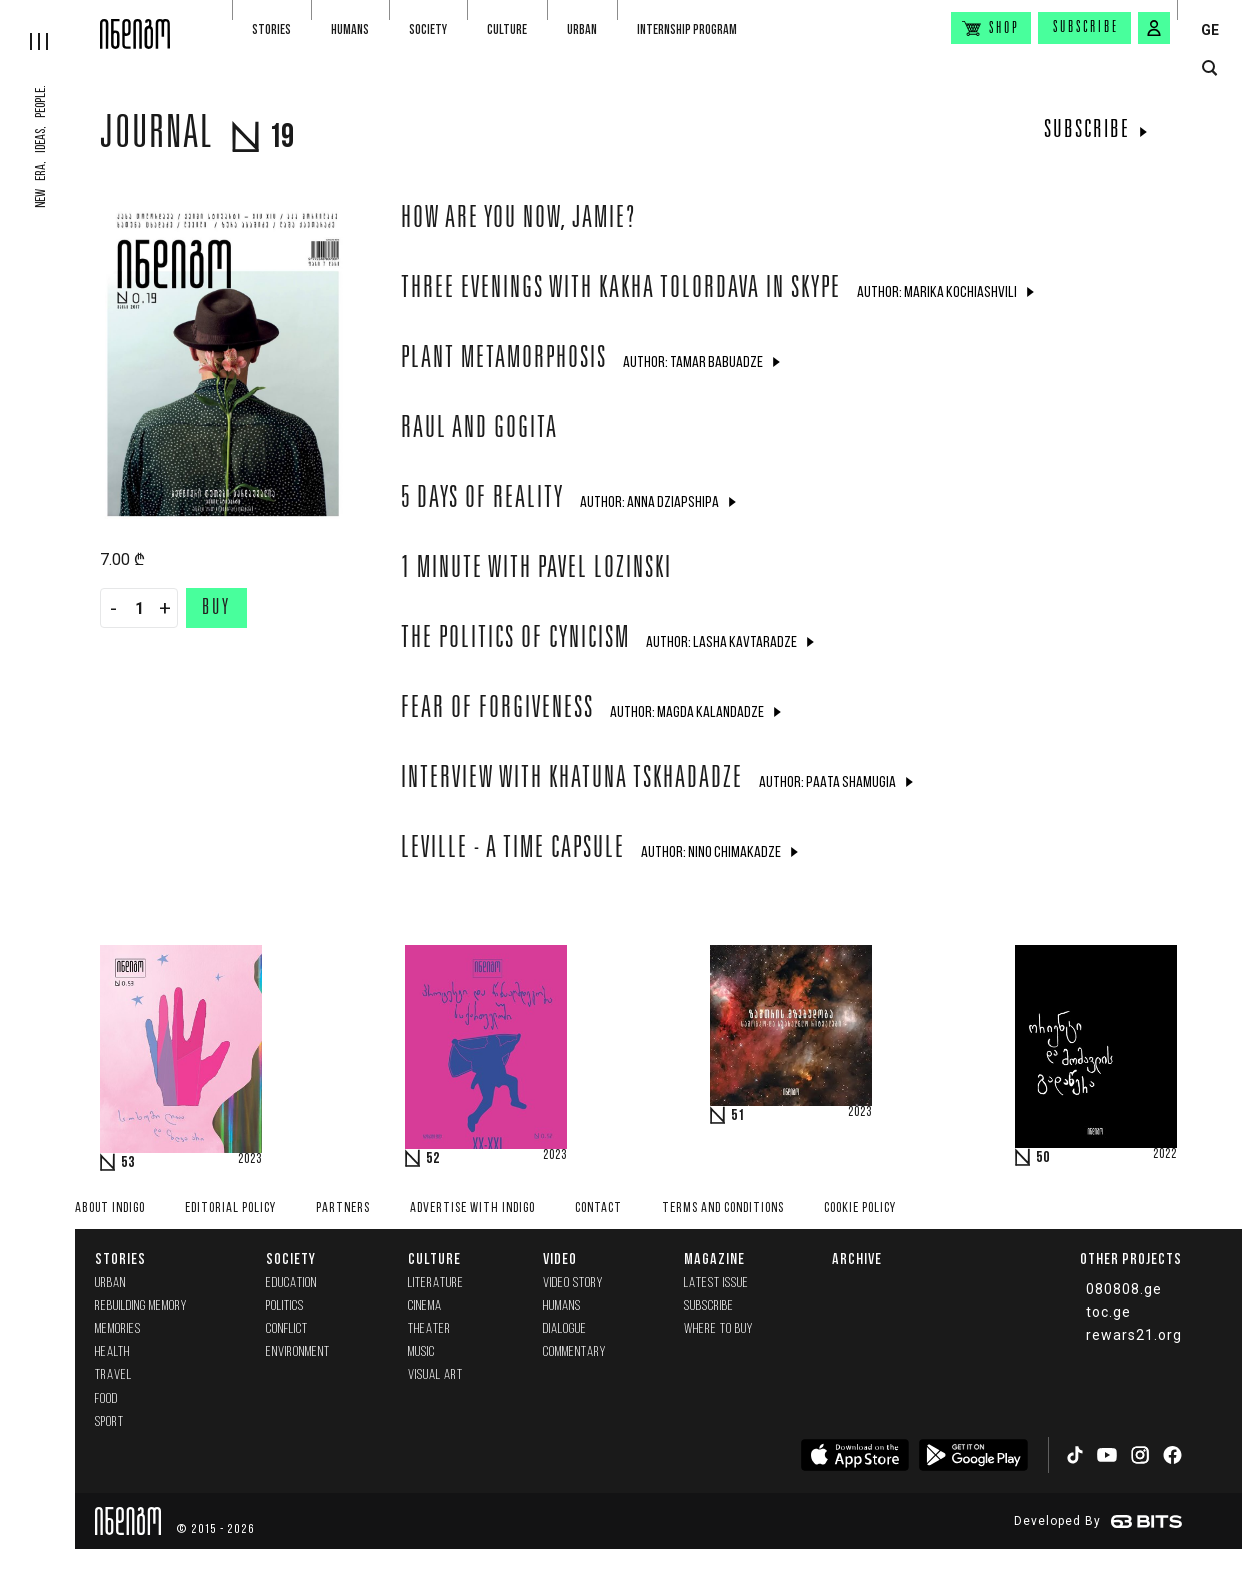 Image resolution: width=1242 pixels, height=1569 pixels. Describe the element at coordinates (582, 29) in the screenshot. I see `Urban` at that location.